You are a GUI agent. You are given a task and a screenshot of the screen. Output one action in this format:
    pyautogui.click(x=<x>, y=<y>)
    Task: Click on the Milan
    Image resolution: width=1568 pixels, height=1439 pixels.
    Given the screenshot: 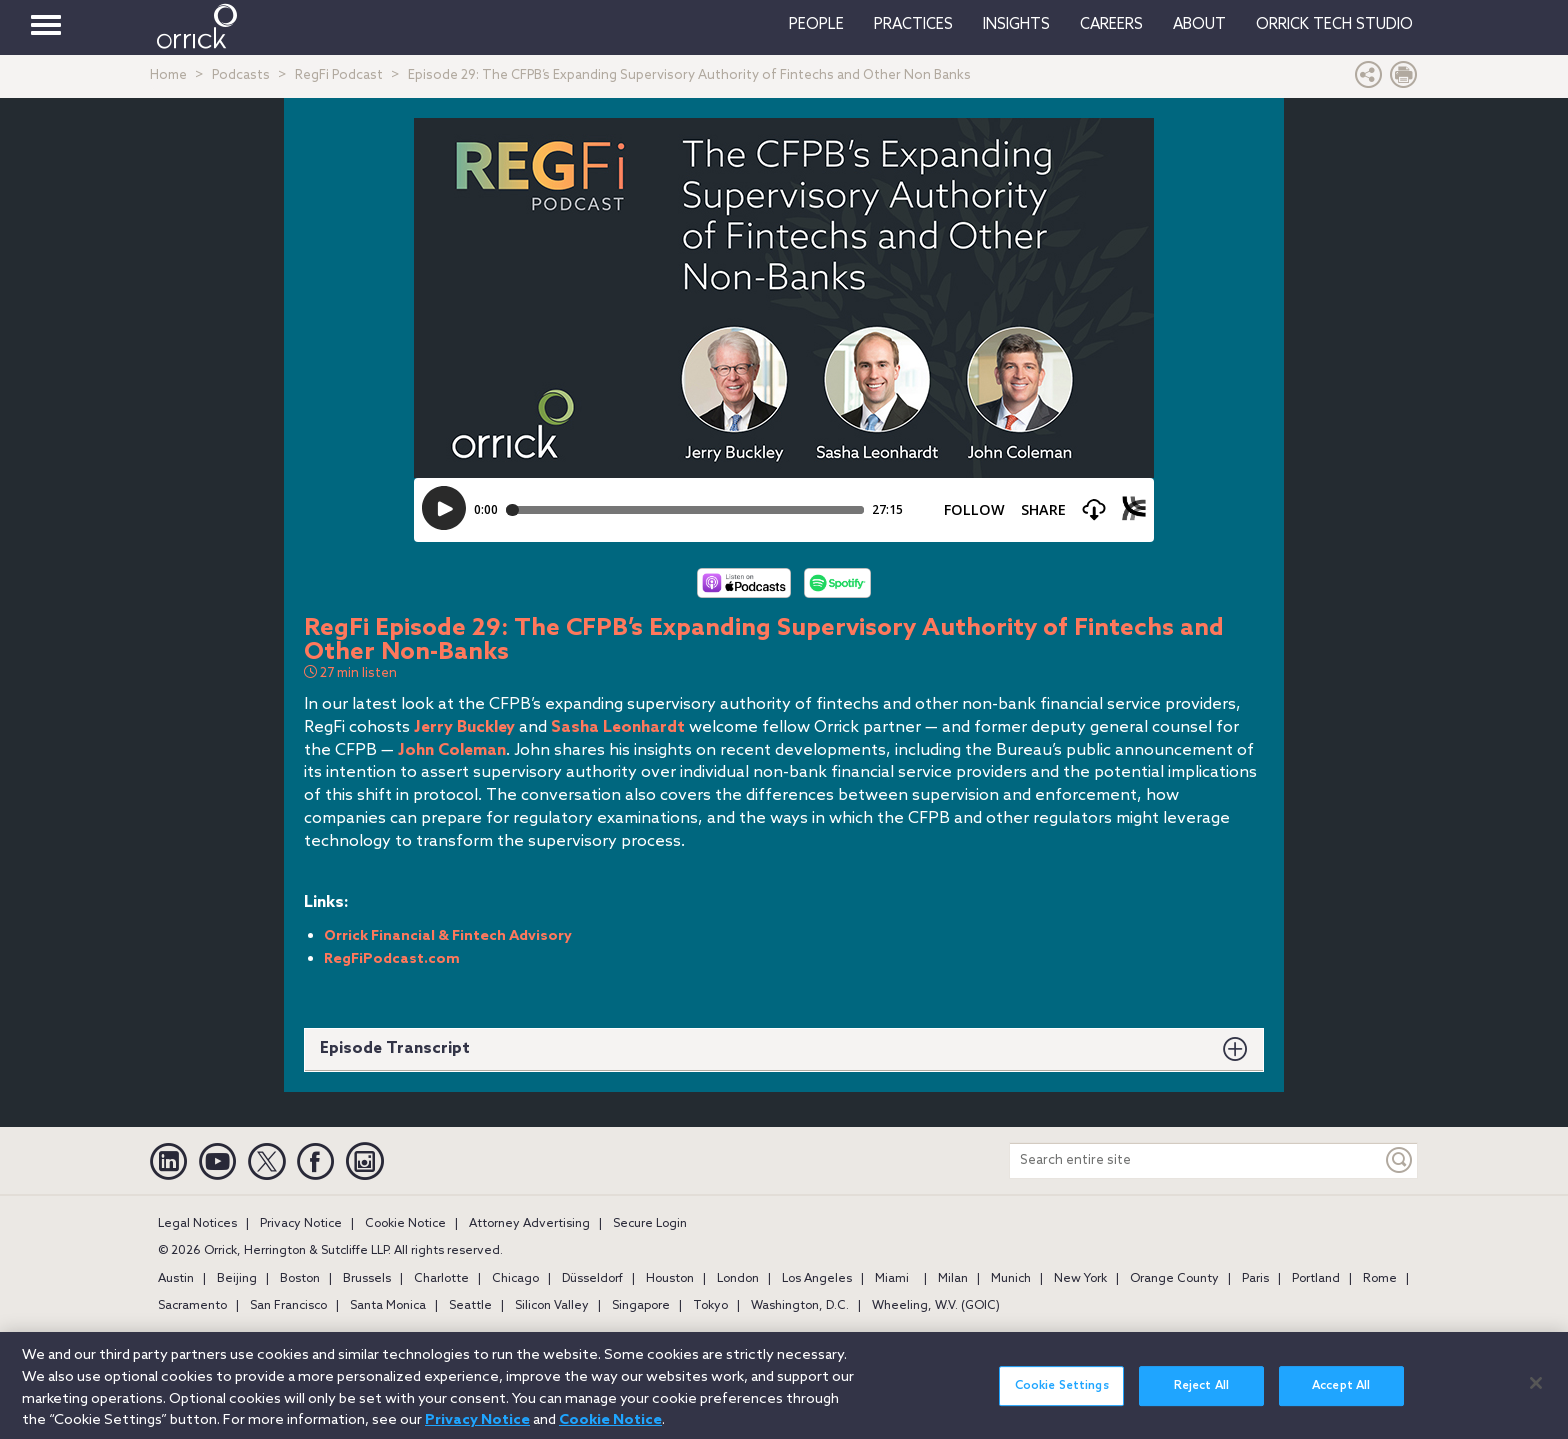 What is the action you would take?
    pyautogui.click(x=953, y=1279)
    